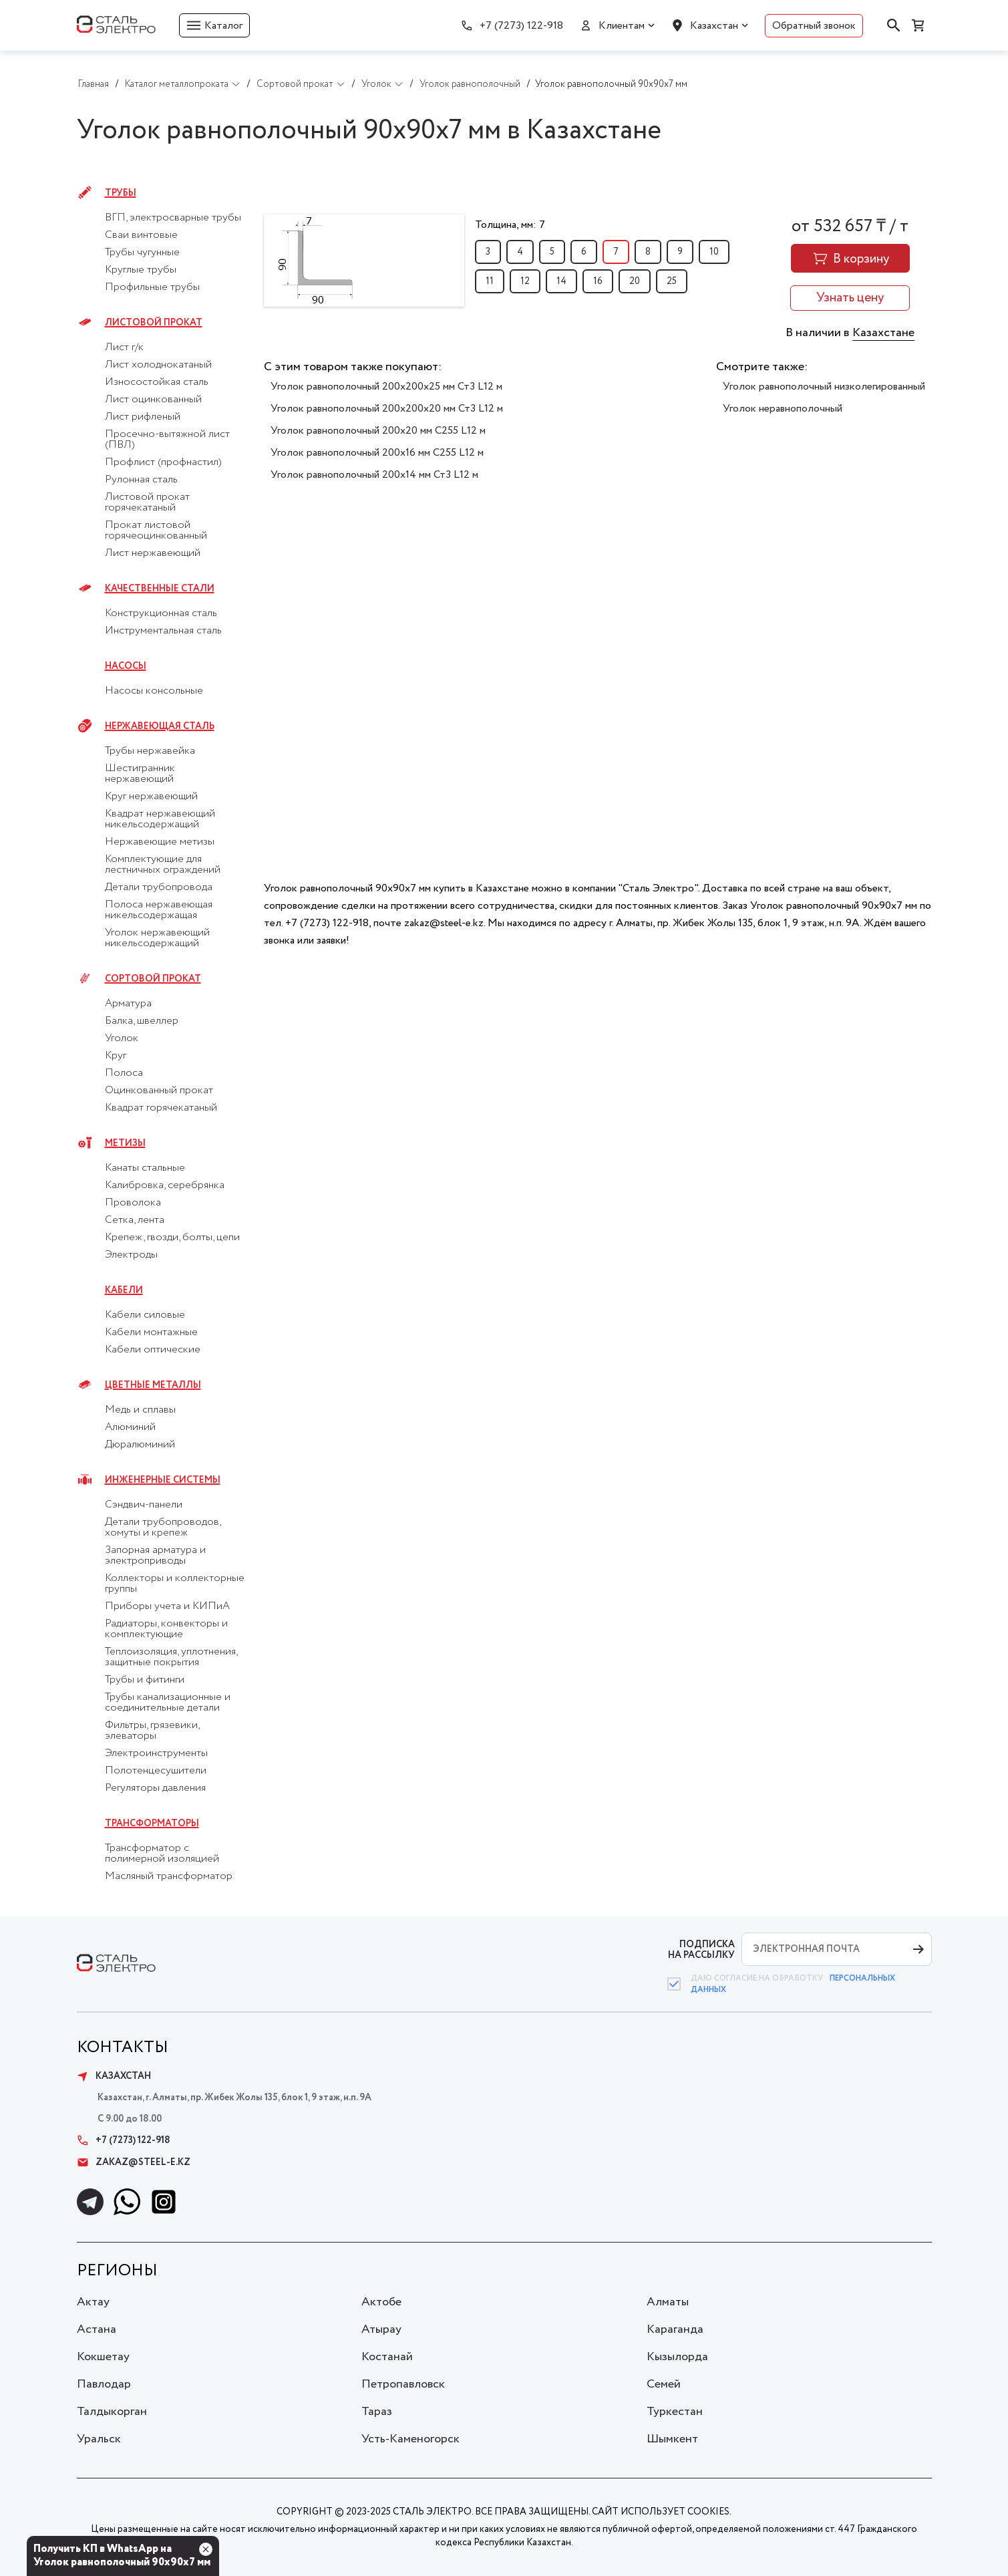 This screenshot has width=1008, height=2576. I want to click on Сваи винтовые, so click(141, 235).